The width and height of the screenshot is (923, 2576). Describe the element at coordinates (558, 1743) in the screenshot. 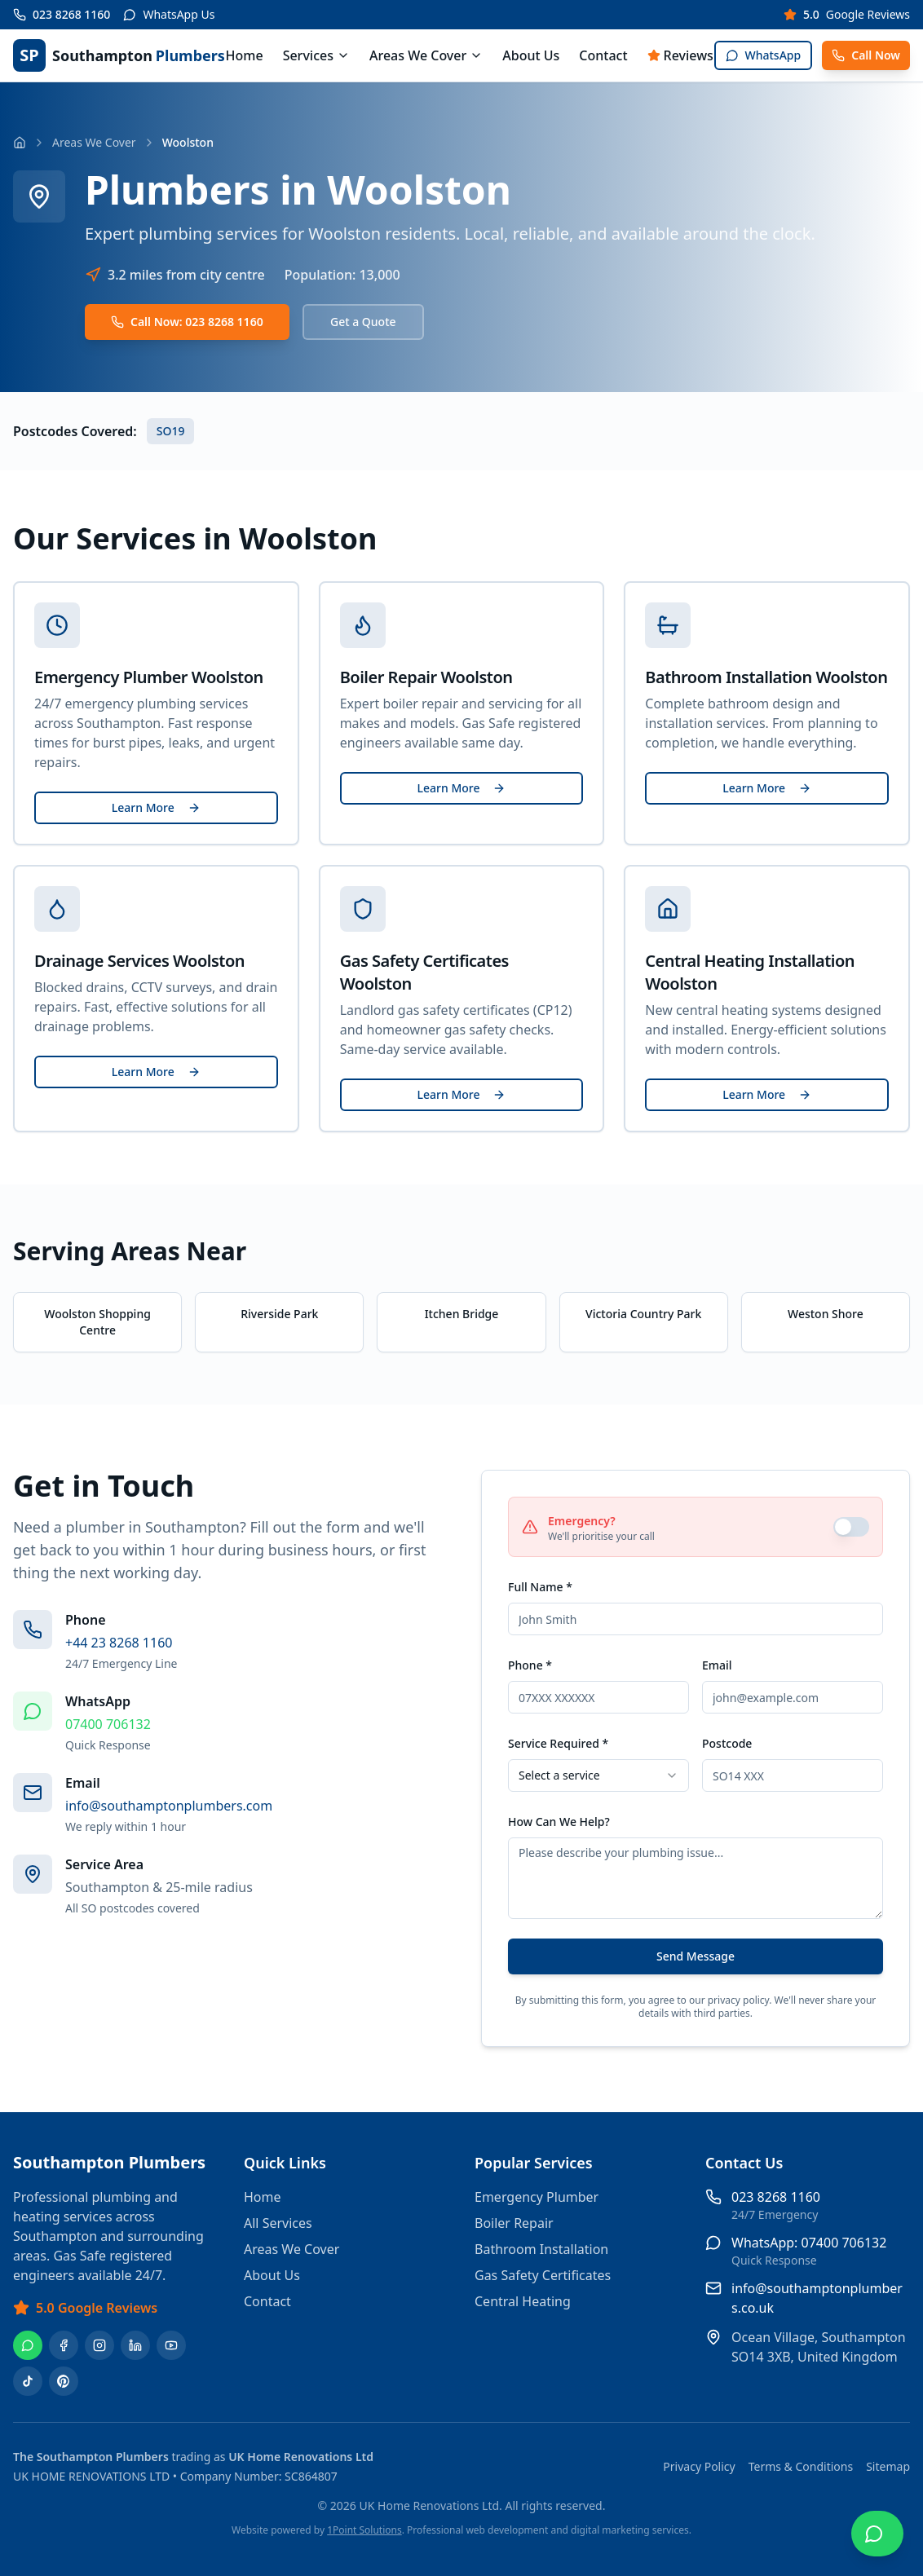

I see `Service Required *` at that location.